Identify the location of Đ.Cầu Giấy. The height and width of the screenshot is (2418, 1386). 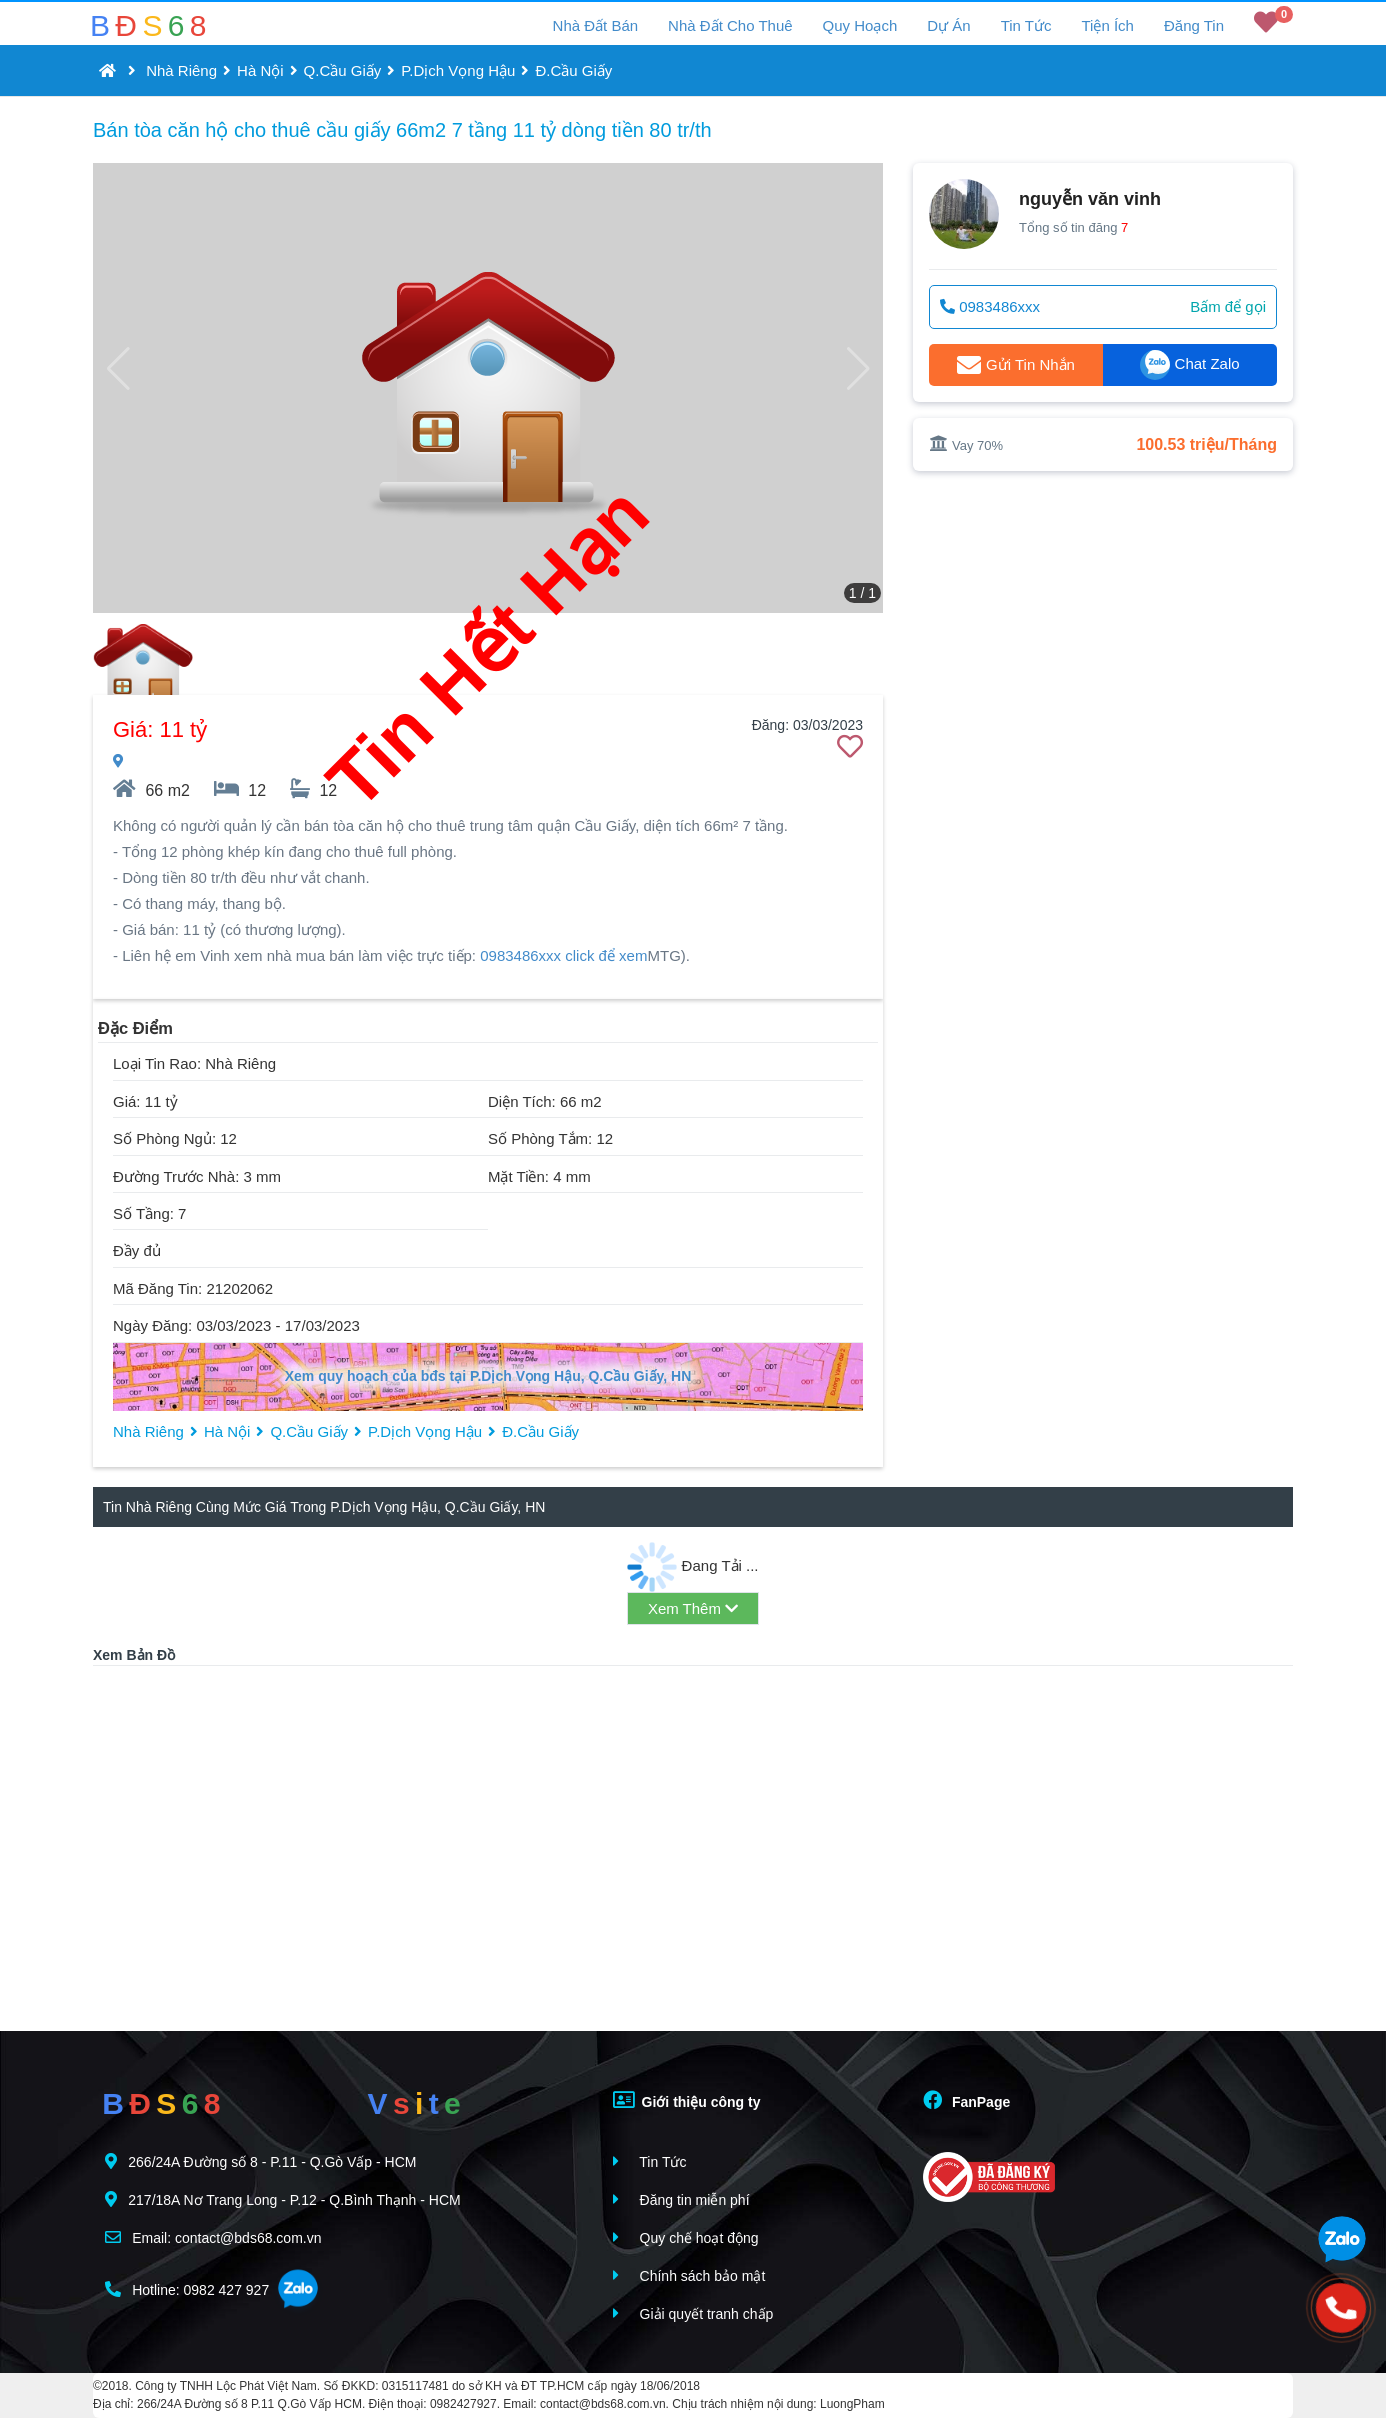
(573, 70).